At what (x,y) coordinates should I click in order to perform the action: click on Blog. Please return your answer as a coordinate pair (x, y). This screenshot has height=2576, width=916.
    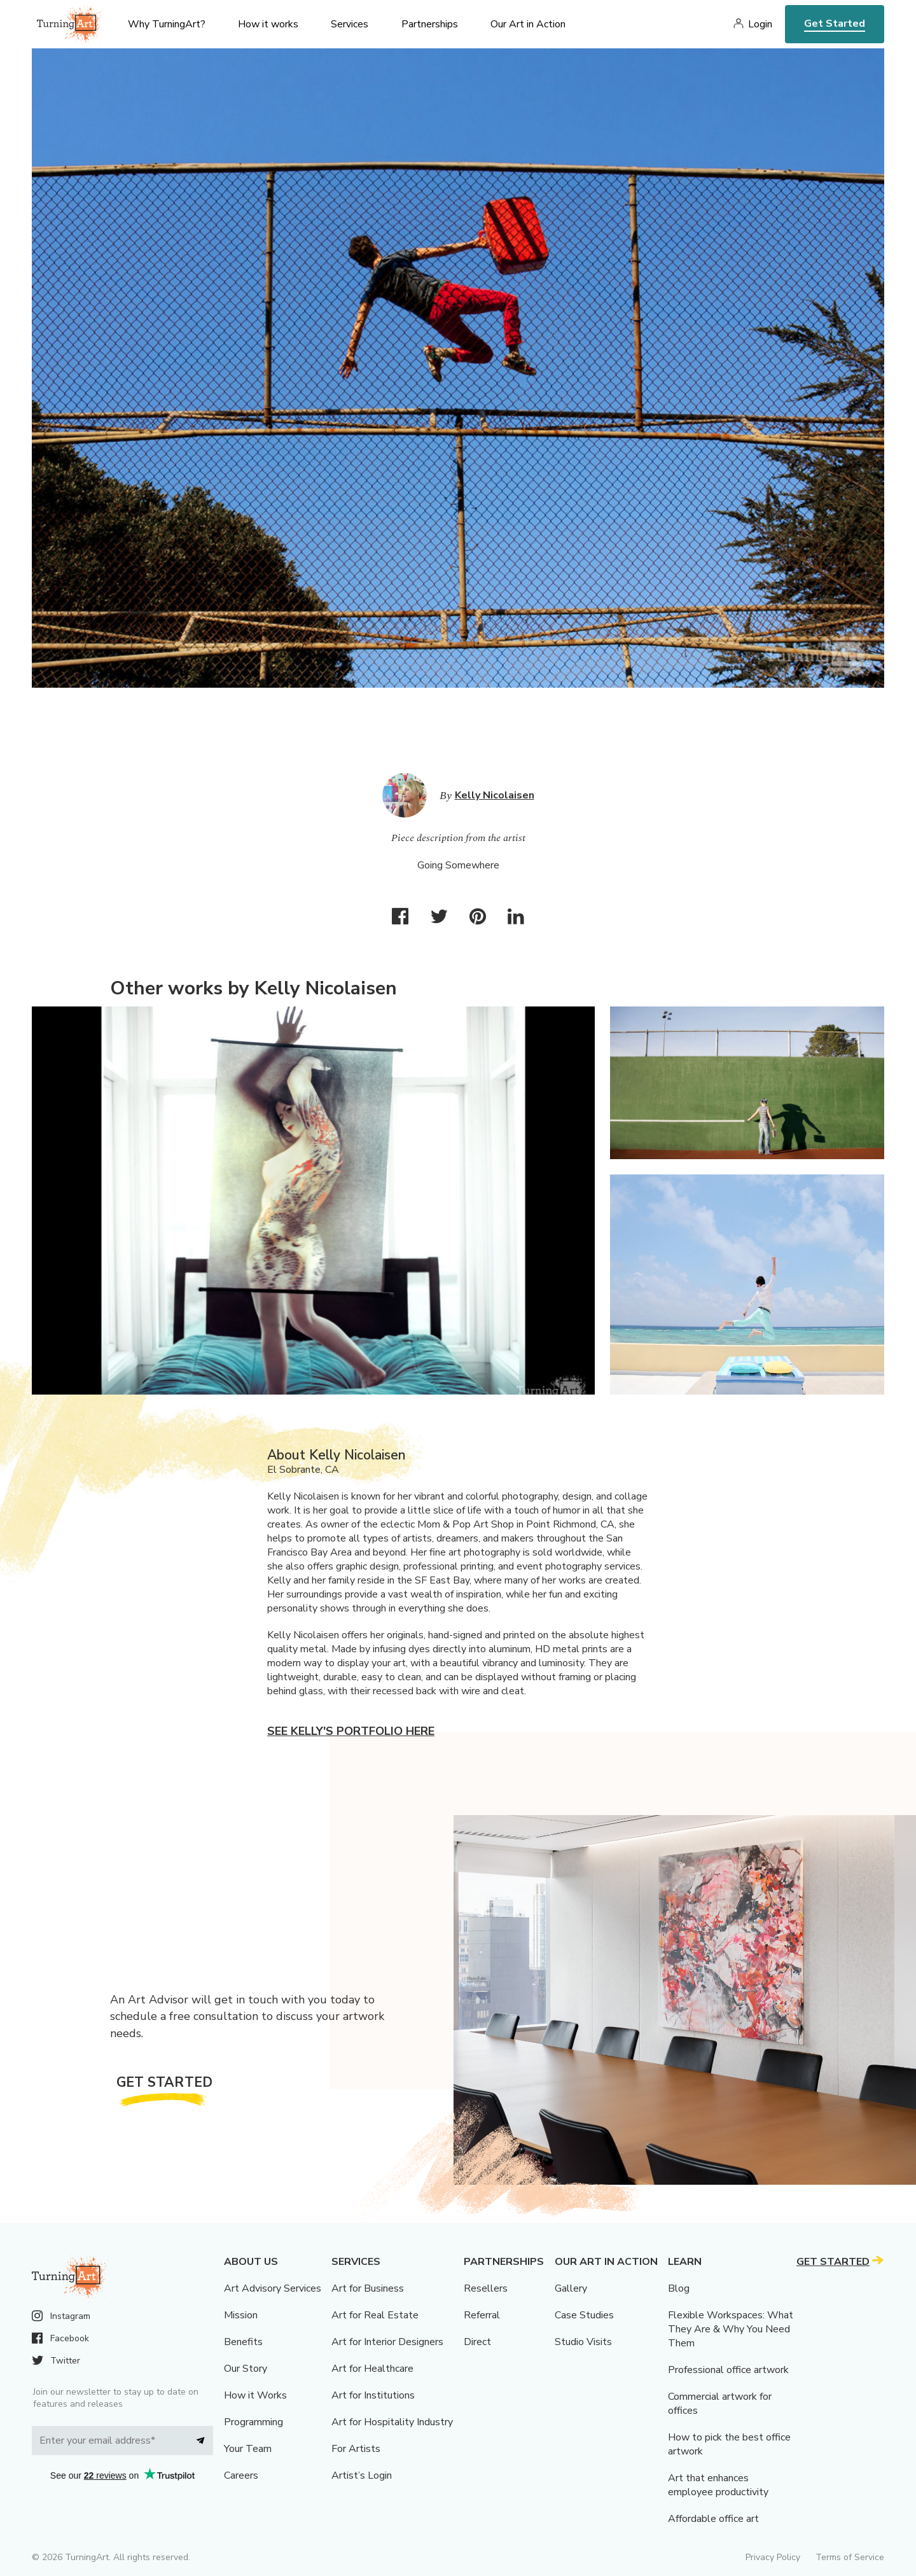
    Looking at the image, I should click on (679, 2288).